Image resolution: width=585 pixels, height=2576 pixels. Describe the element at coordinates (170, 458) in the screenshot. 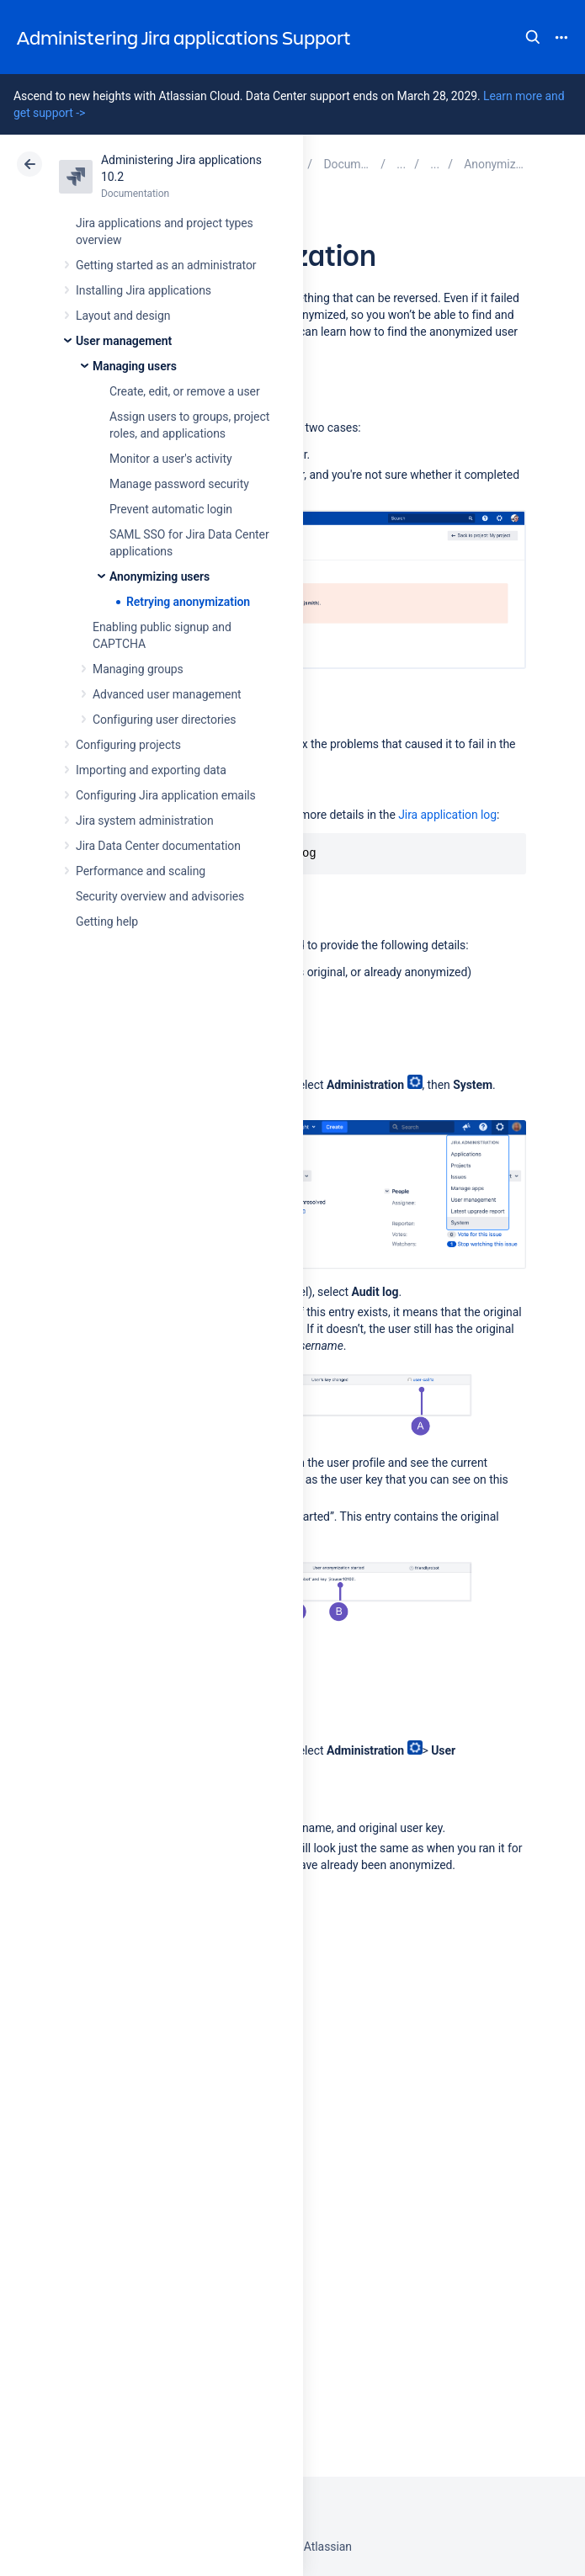

I see `Monitor a user's activity` at that location.